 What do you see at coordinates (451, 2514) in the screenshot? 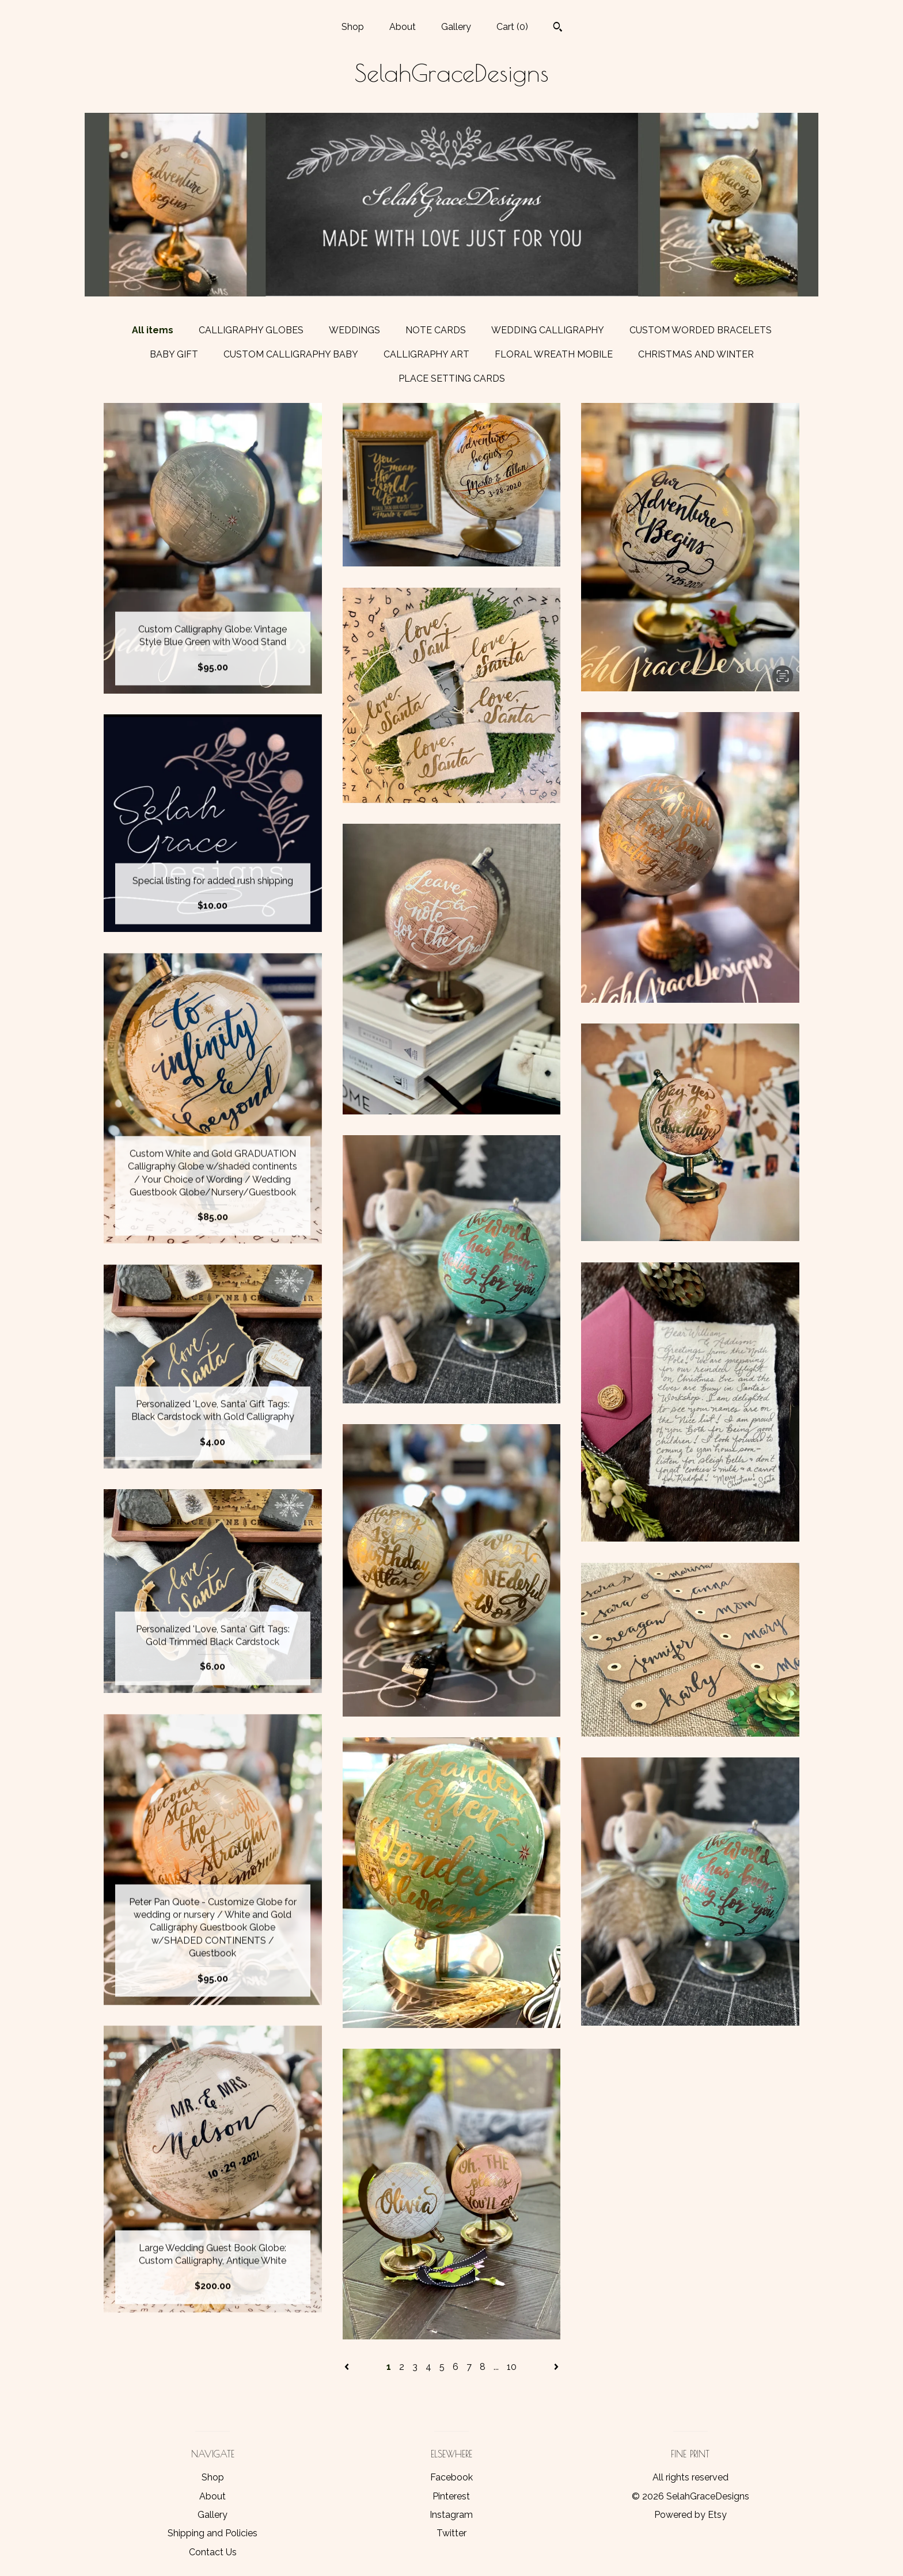
I see `Instagram` at bounding box center [451, 2514].